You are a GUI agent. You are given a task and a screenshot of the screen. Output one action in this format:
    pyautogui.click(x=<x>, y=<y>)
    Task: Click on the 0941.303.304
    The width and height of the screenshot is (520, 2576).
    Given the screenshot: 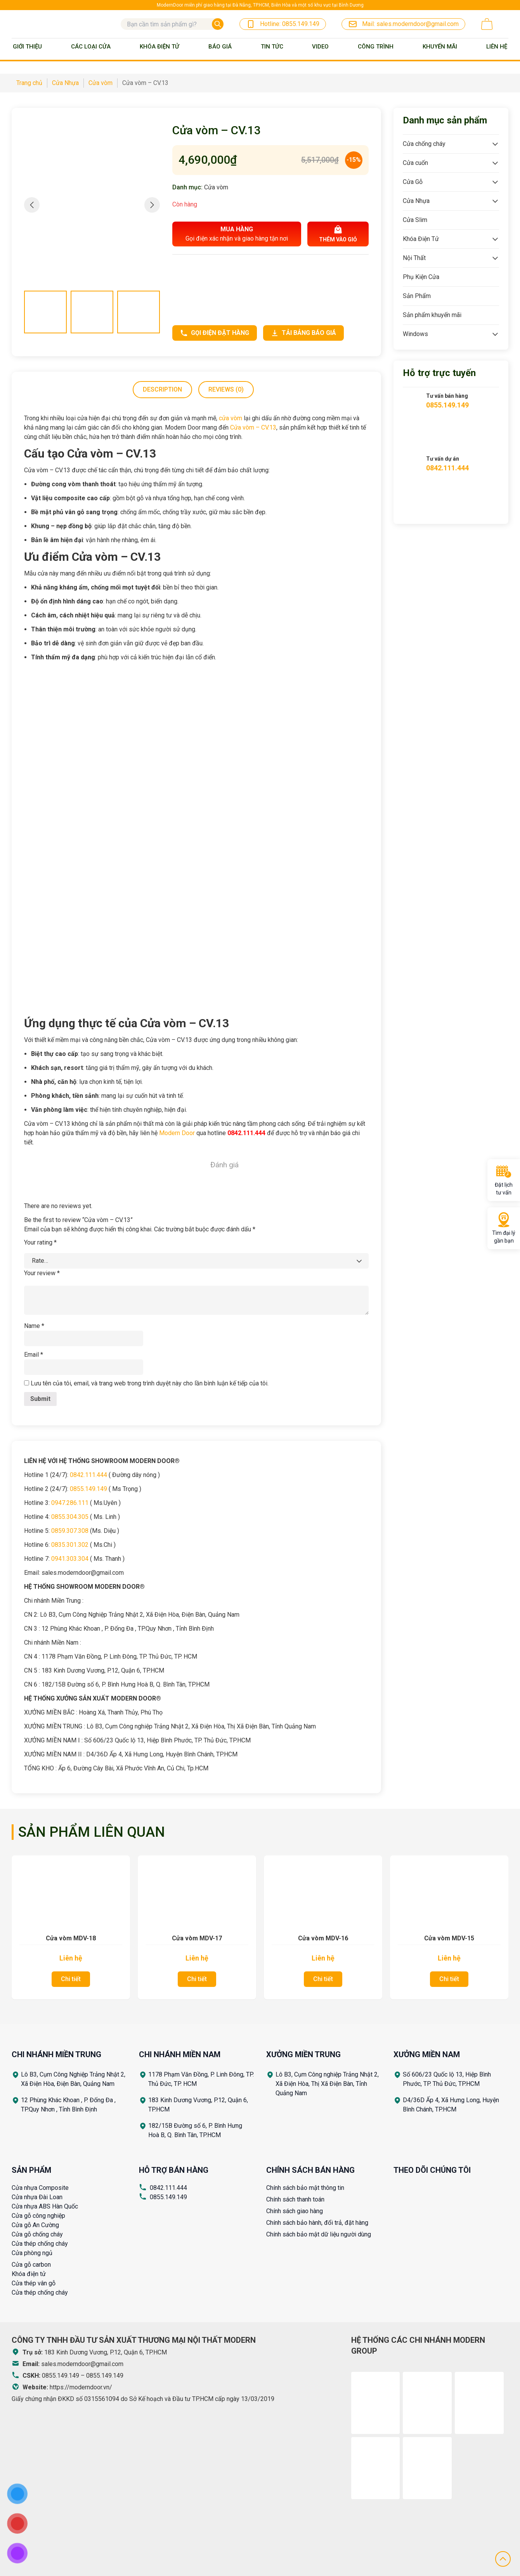 What is the action you would take?
    pyautogui.click(x=69, y=1558)
    